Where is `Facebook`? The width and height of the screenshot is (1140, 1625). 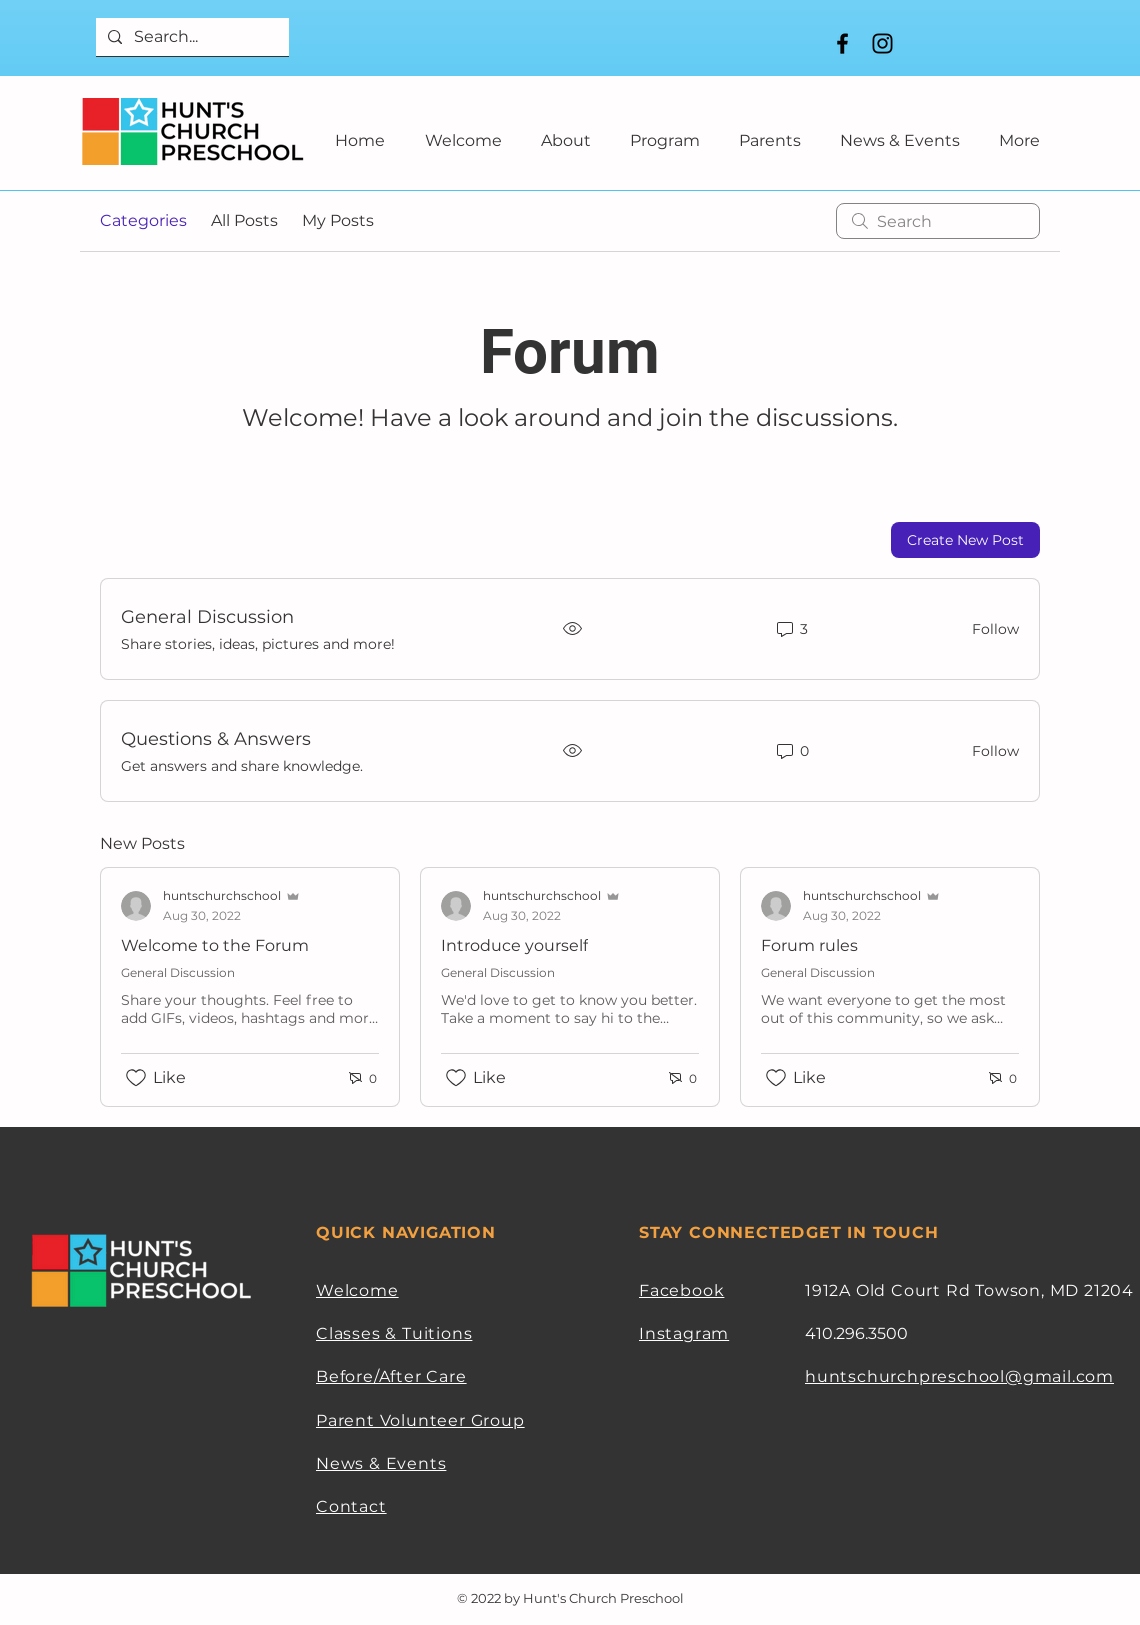 Facebook is located at coordinates (681, 1290).